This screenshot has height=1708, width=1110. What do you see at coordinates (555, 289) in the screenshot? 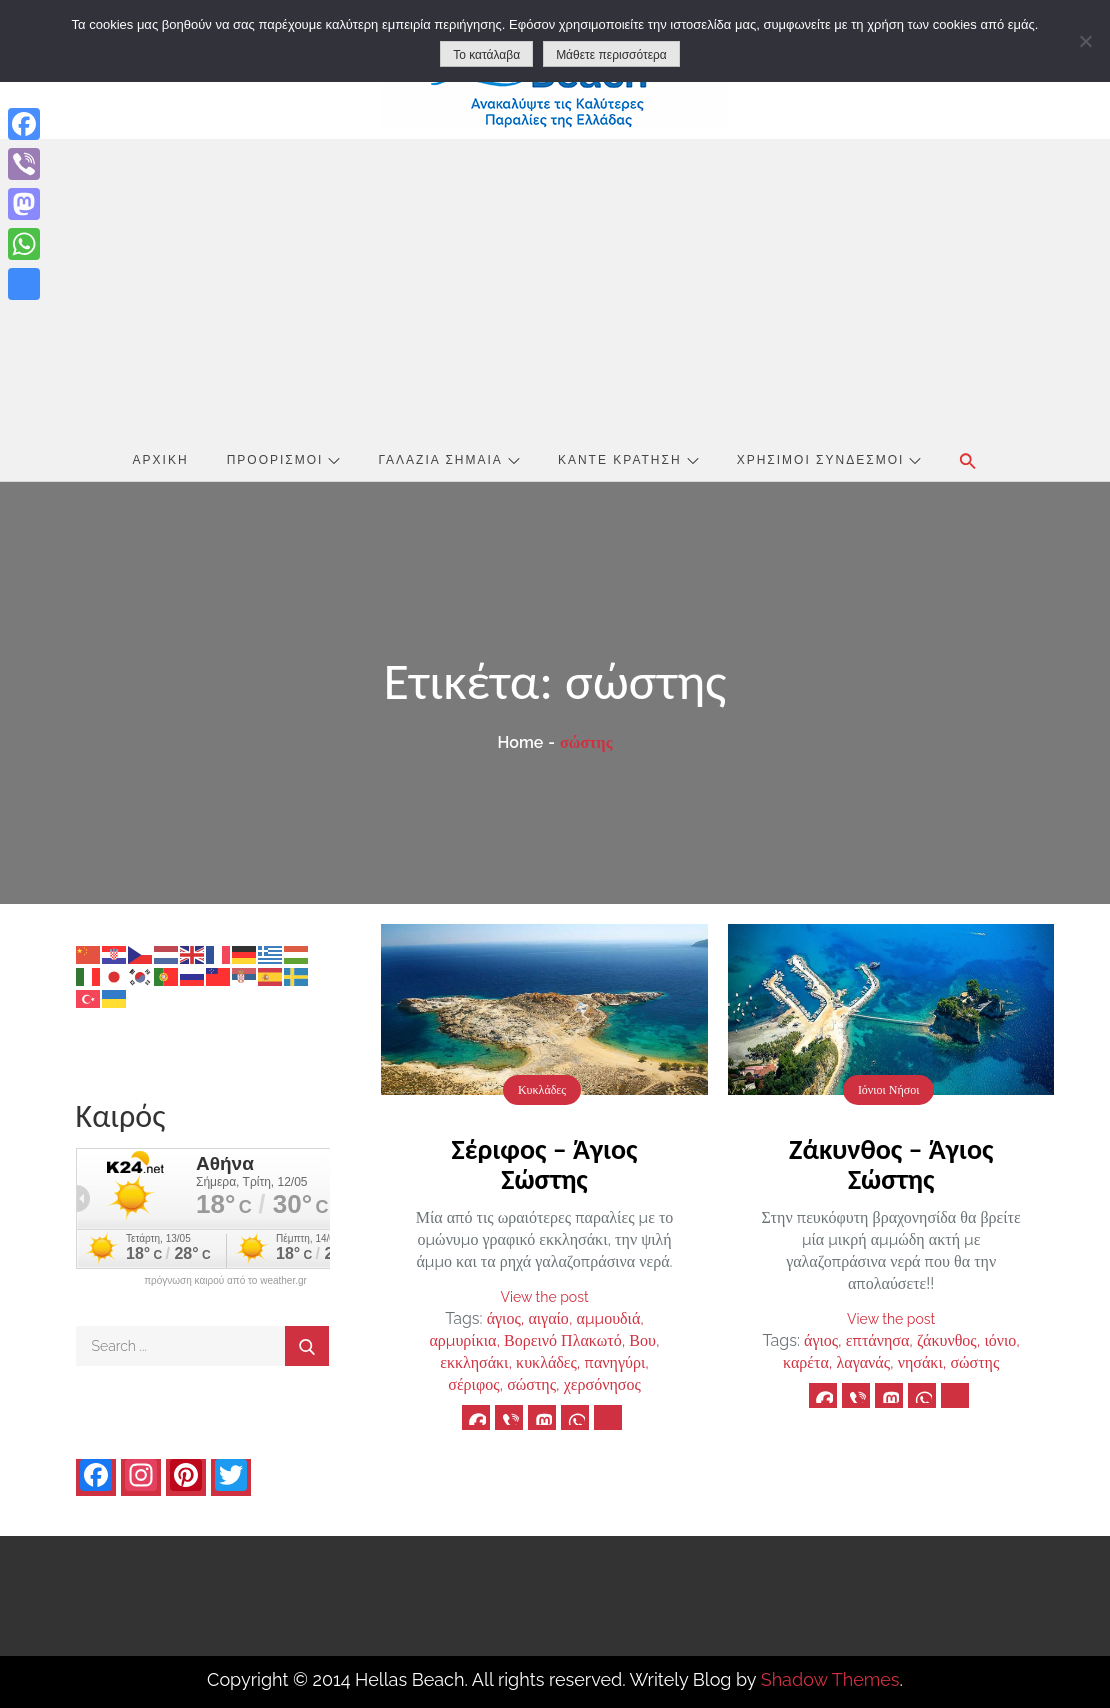
I see `[Advertisement]` at bounding box center [555, 289].